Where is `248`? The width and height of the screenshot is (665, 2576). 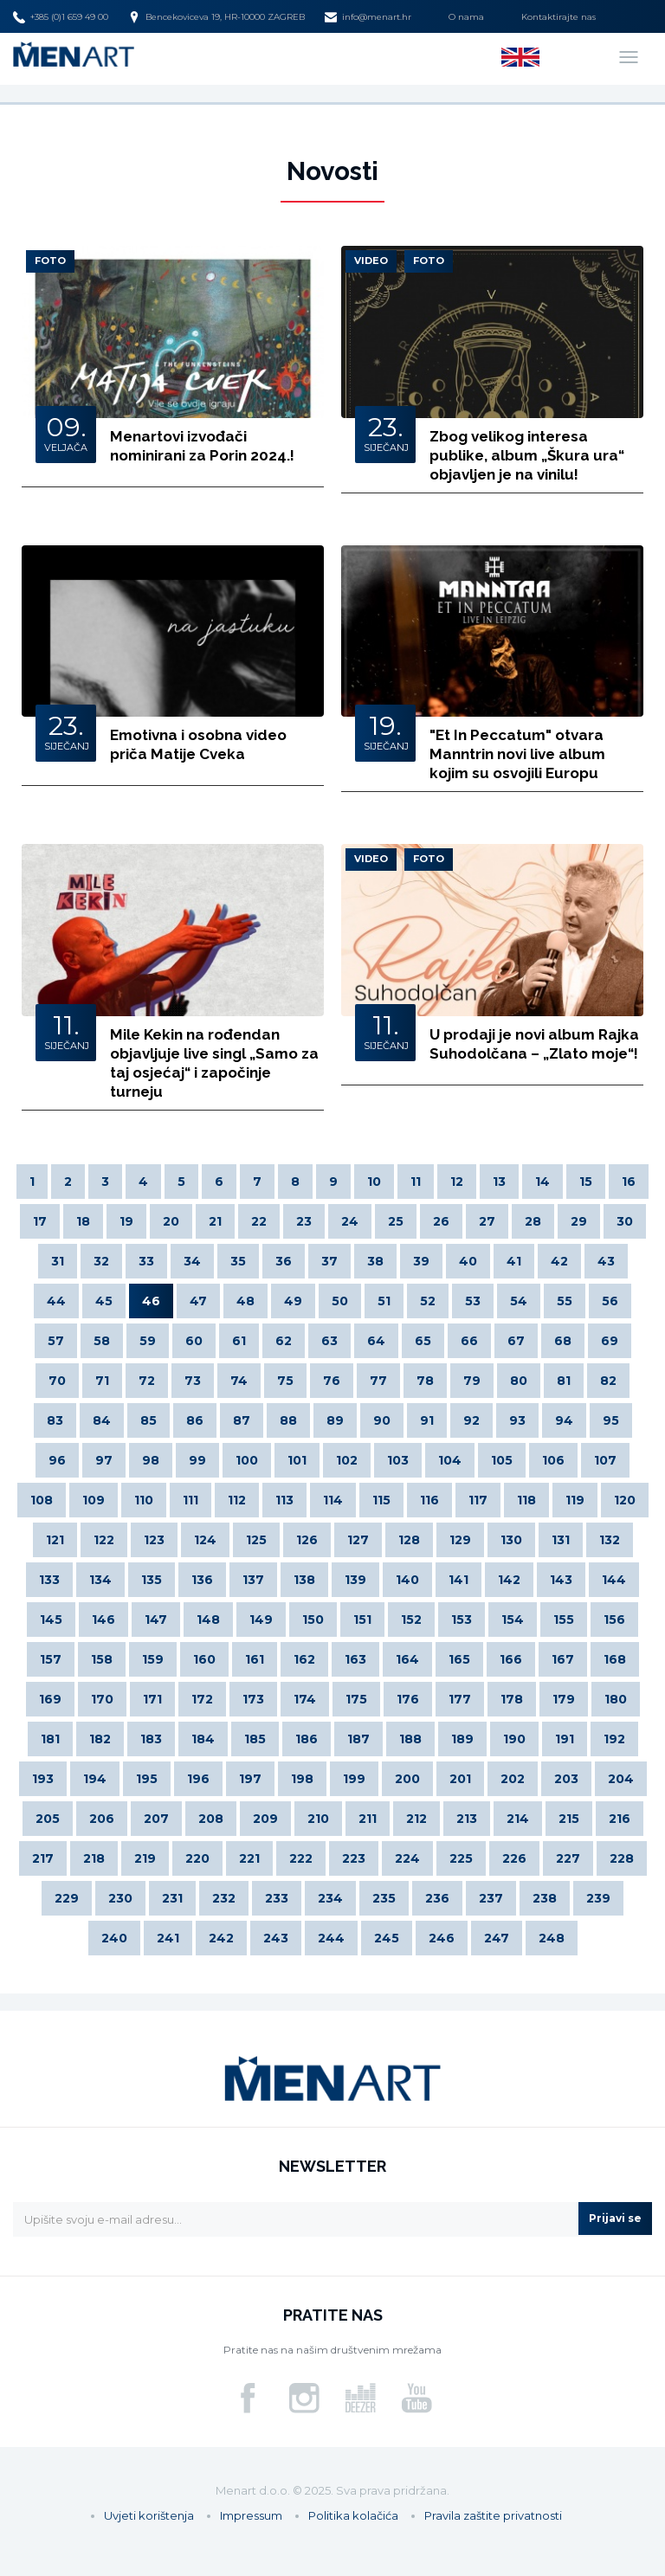 248 is located at coordinates (552, 1938).